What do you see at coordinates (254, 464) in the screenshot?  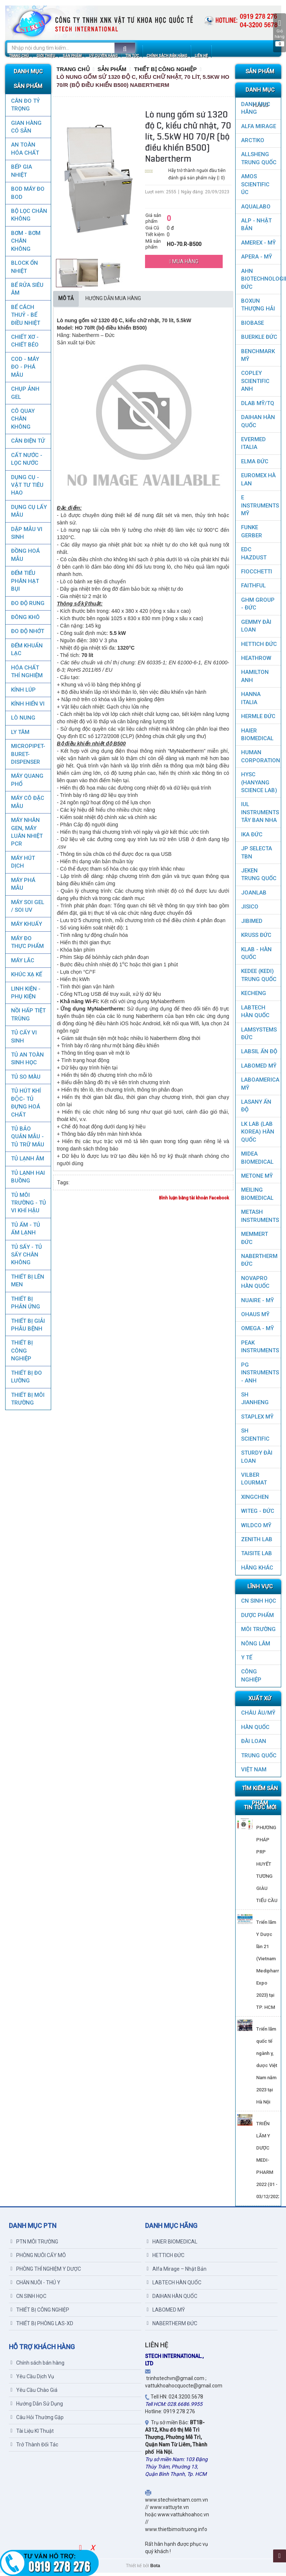 I see `ELMA ĐỨC` at bounding box center [254, 464].